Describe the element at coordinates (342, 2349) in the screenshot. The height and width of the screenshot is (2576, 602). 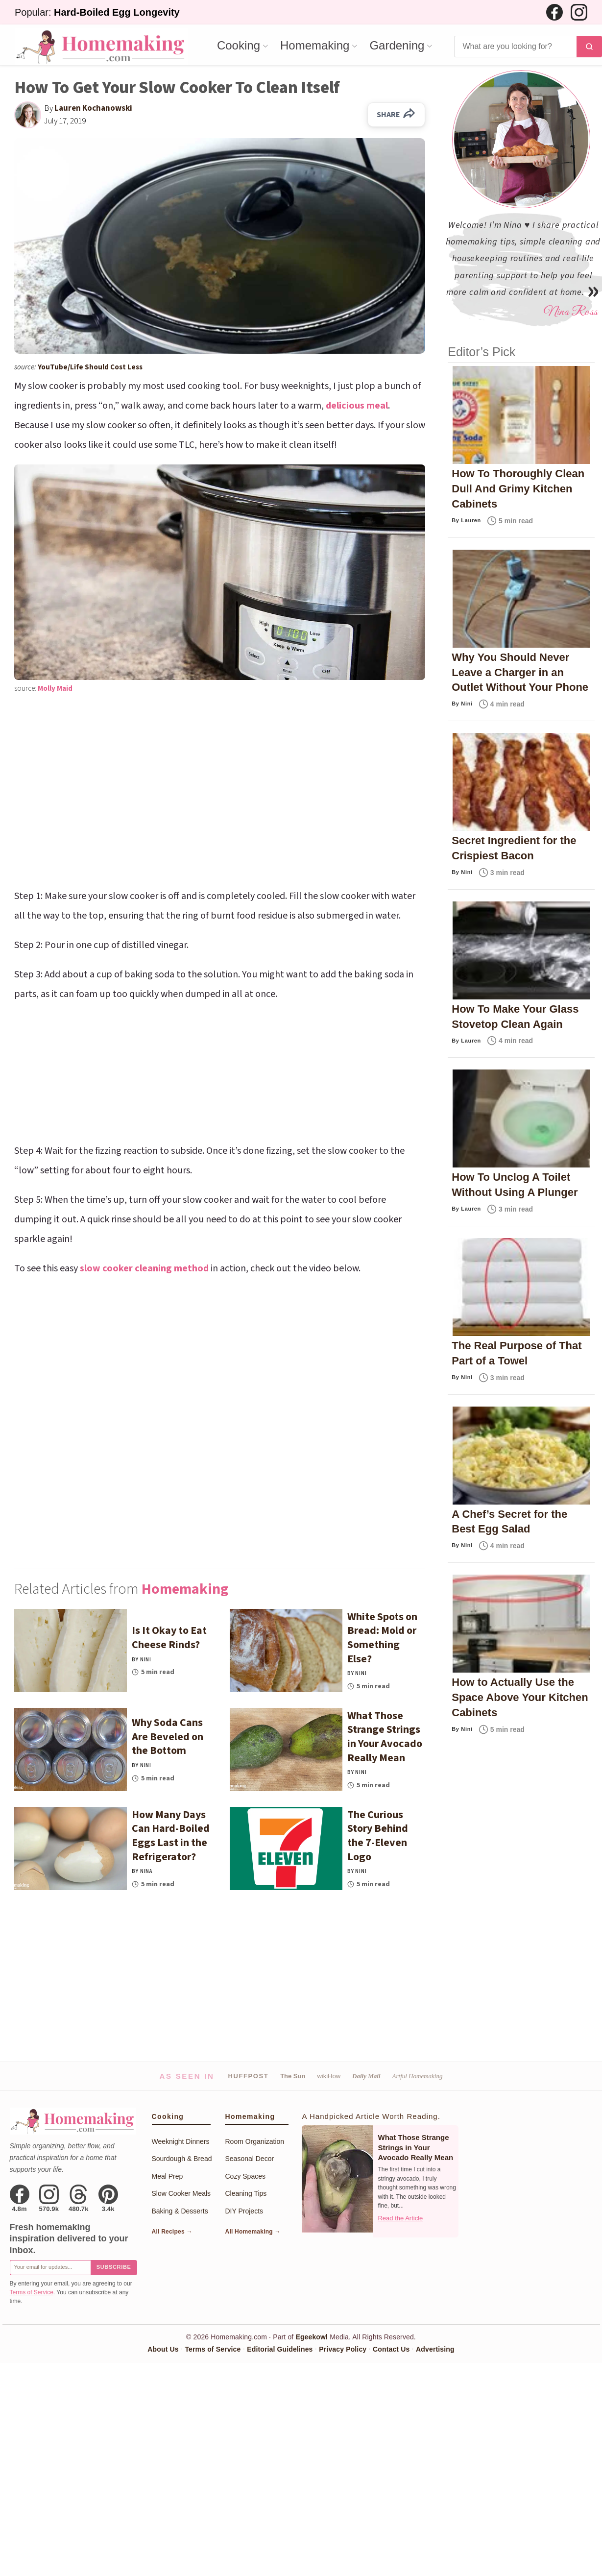
I see `Privacy Policy` at that location.